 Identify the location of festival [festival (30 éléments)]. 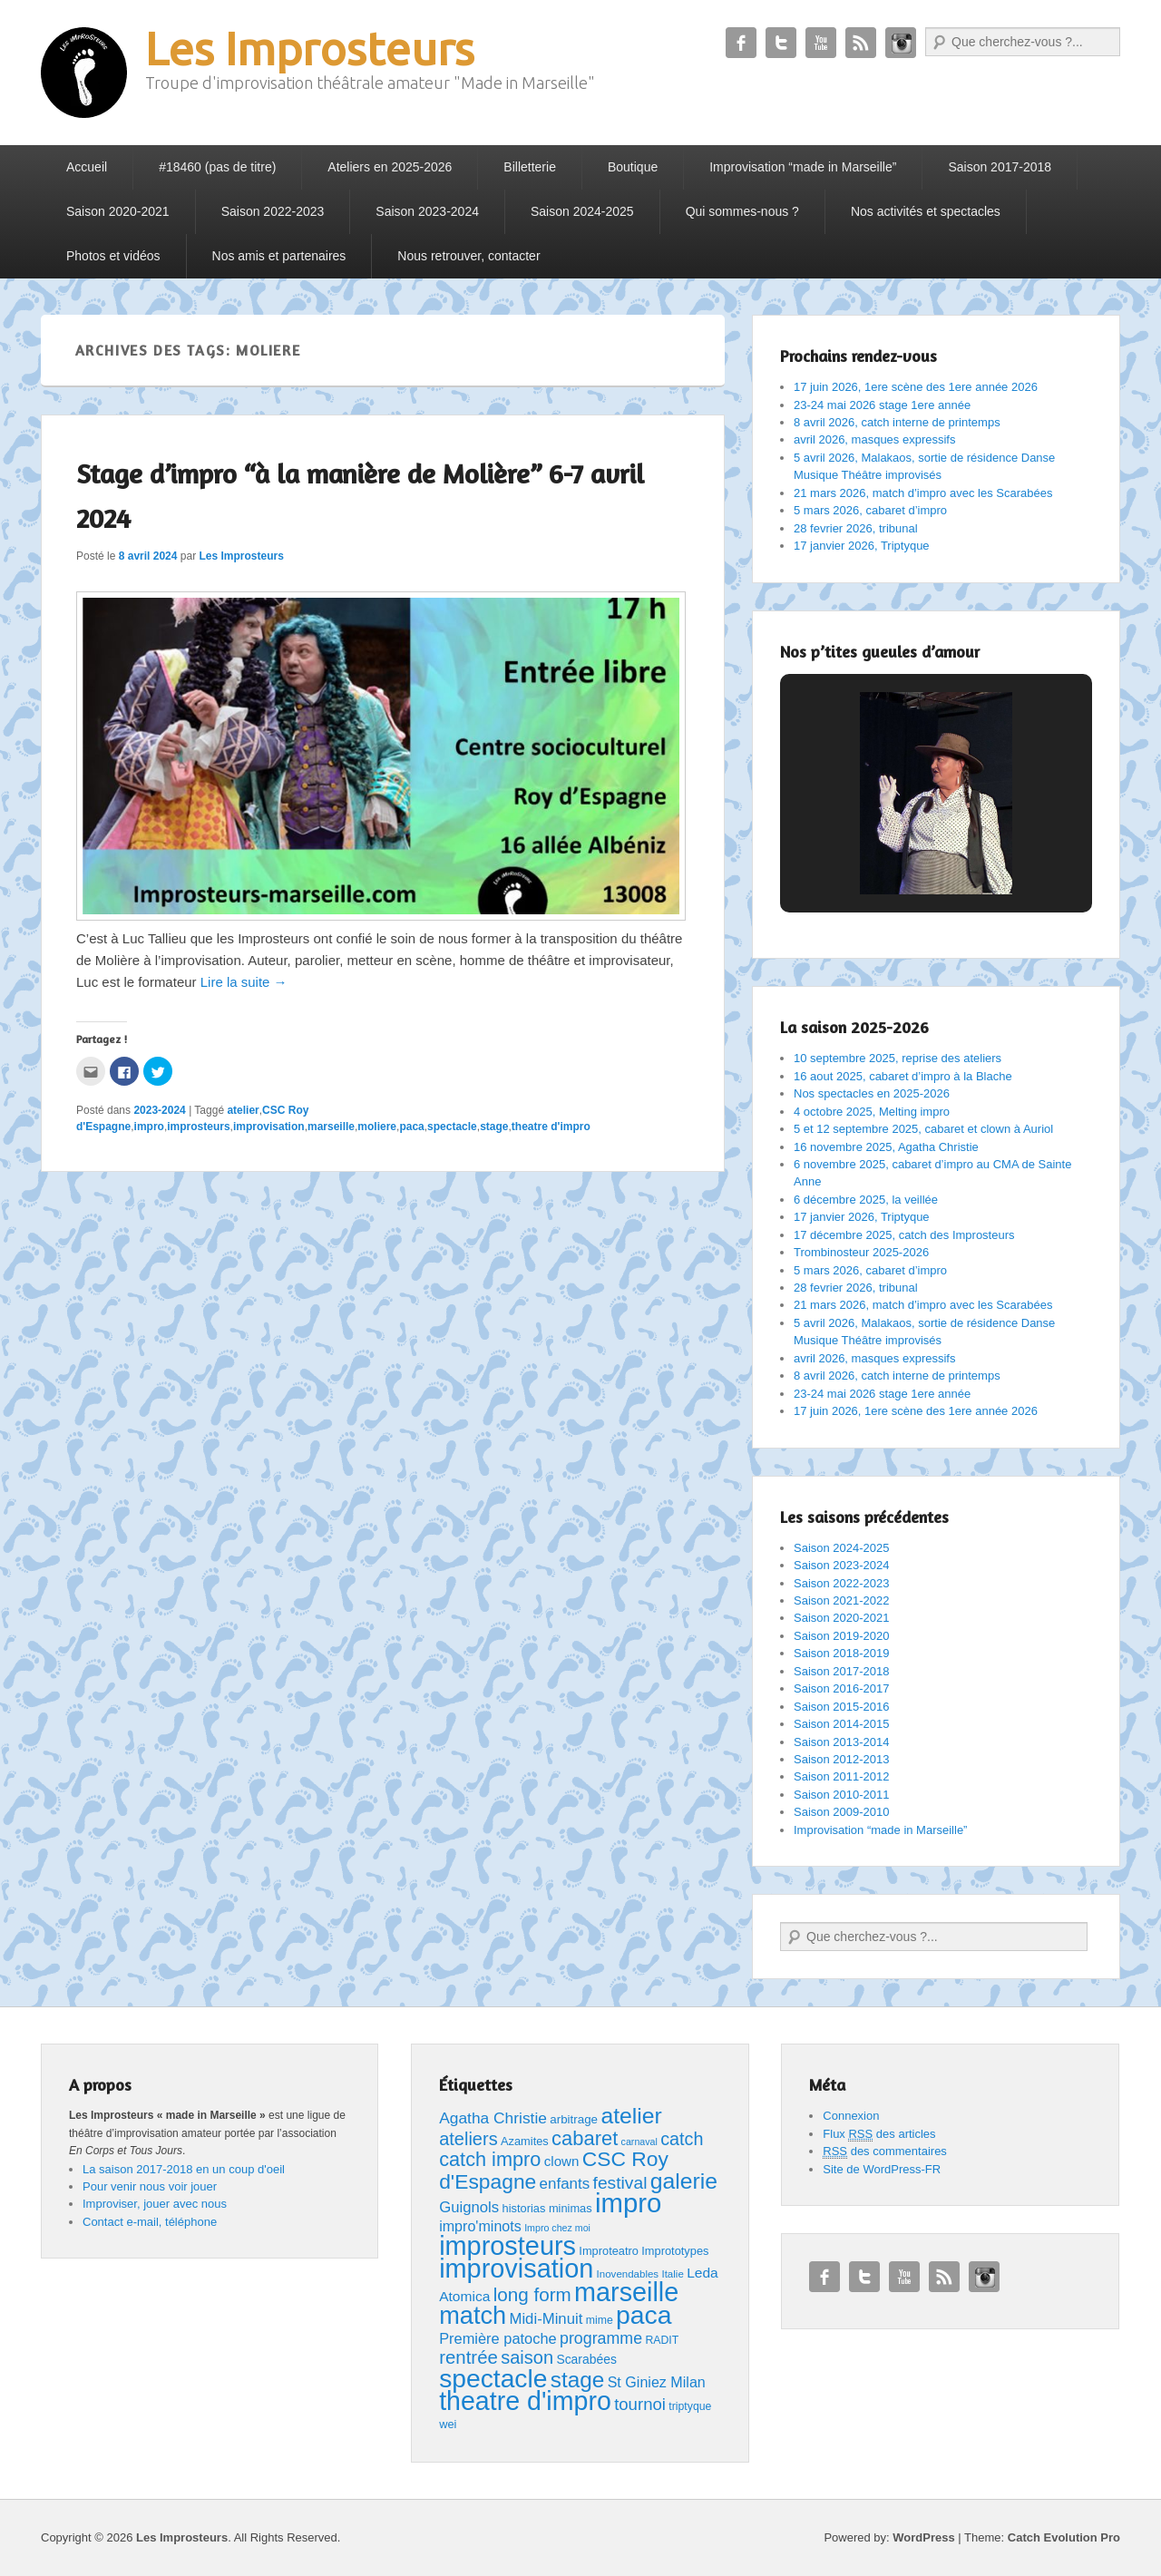
(620, 2182).